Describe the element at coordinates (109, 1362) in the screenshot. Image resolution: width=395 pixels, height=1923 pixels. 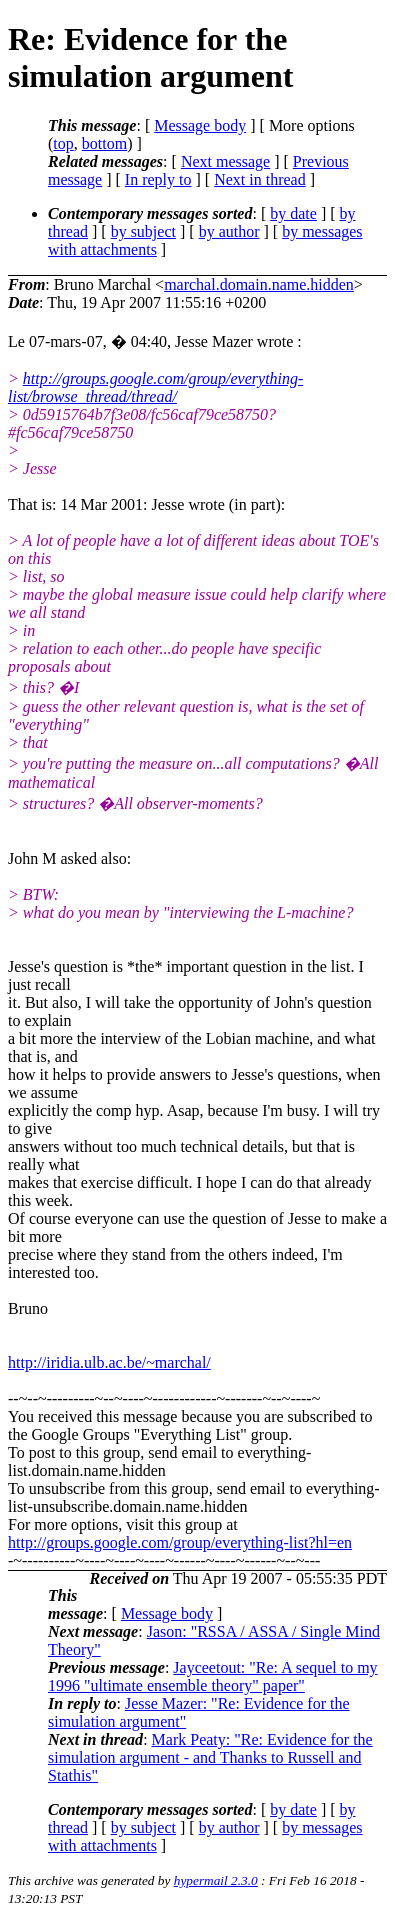
I see `http://iridia.ulb.ac.be/~marchal/` at that location.